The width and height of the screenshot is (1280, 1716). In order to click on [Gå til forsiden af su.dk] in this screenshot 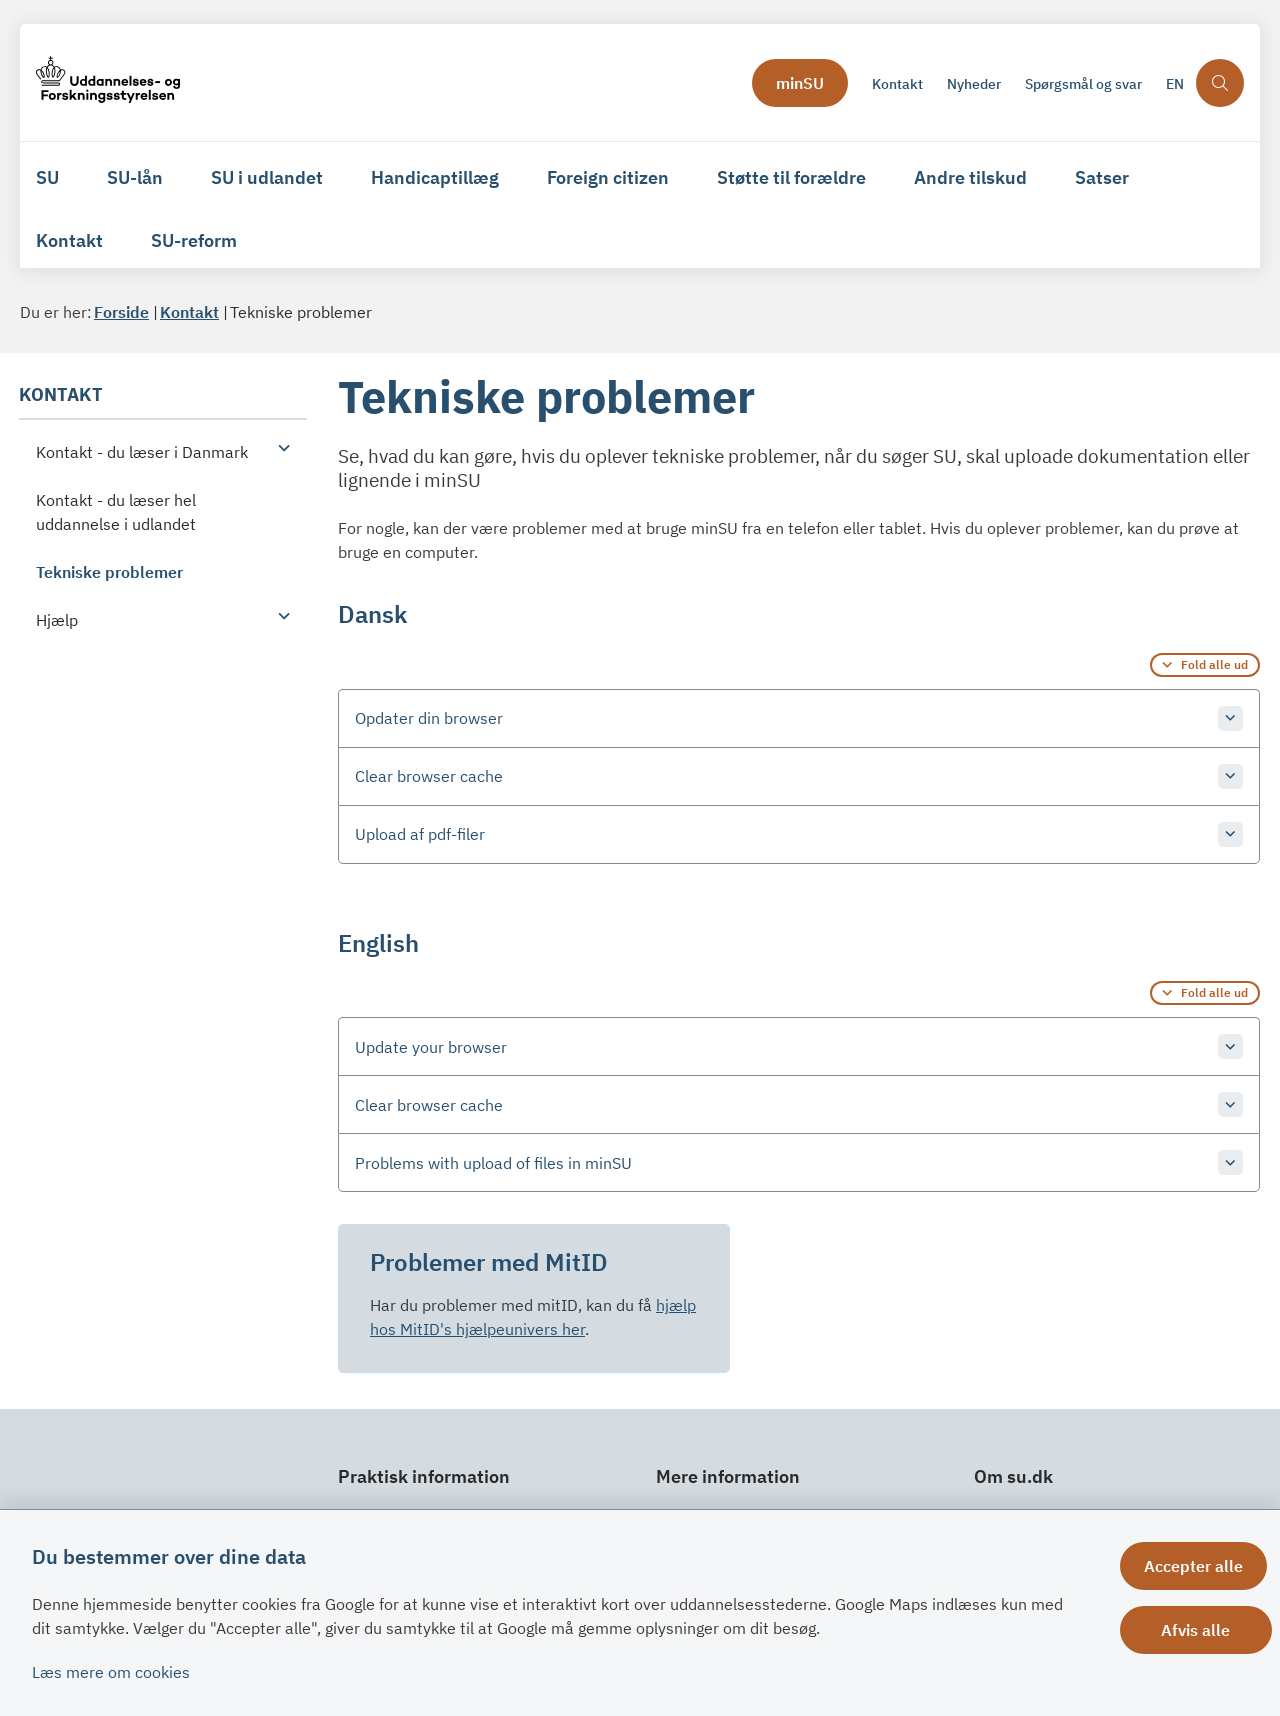, I will do `click(108, 82)`.